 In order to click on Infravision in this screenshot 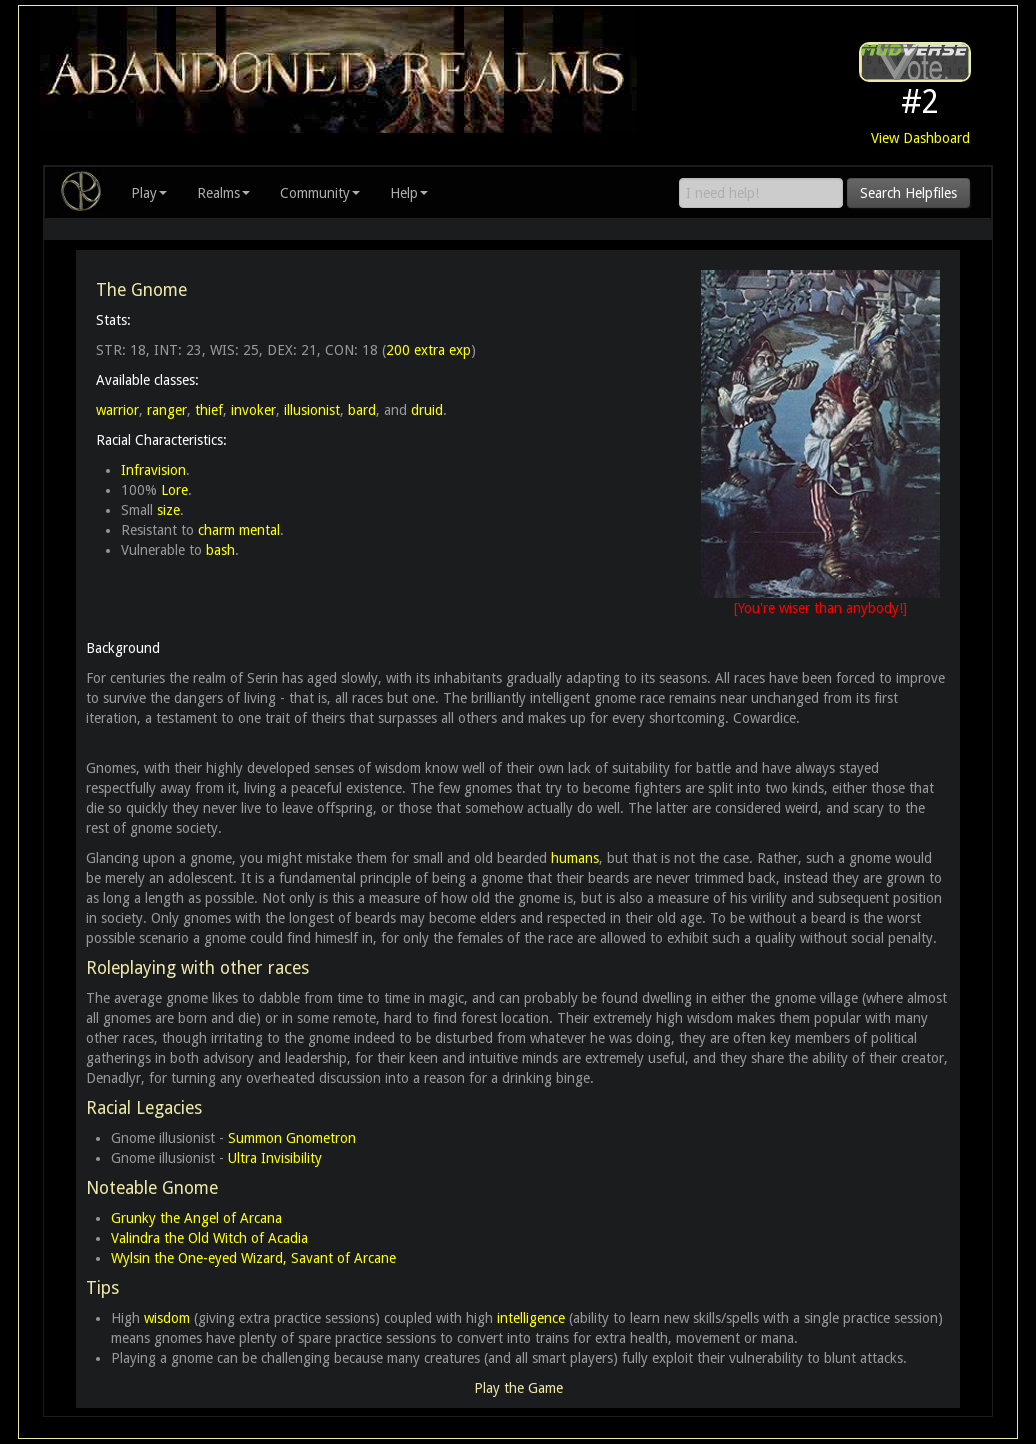, I will do `click(153, 470)`.